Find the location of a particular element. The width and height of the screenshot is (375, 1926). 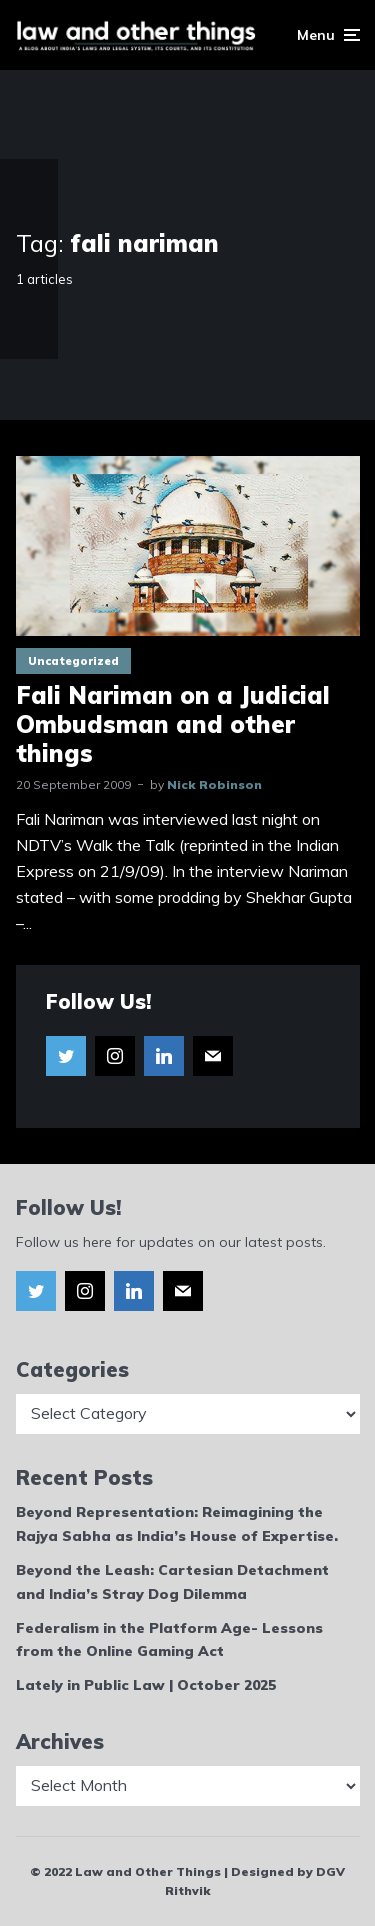

Beyond Representation: Reimagining the Rajya Sabha as India’s House of Expertise. is located at coordinates (177, 1524).